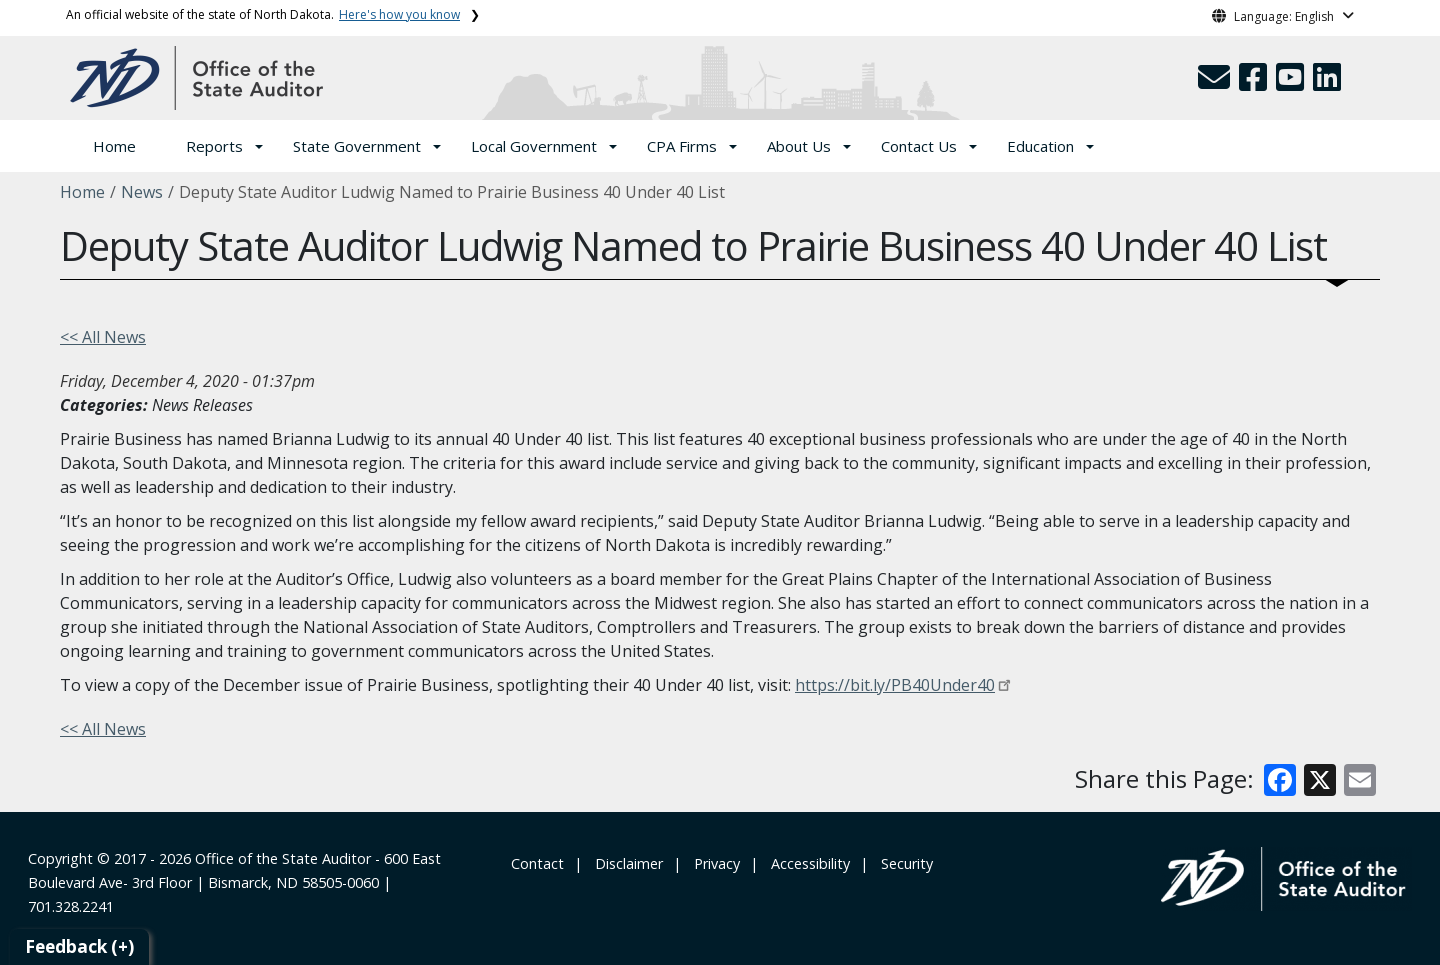 This screenshot has width=1440, height=965. Describe the element at coordinates (625, 863) in the screenshot. I see `‎ ‎ ‎Disclaimer` at that location.